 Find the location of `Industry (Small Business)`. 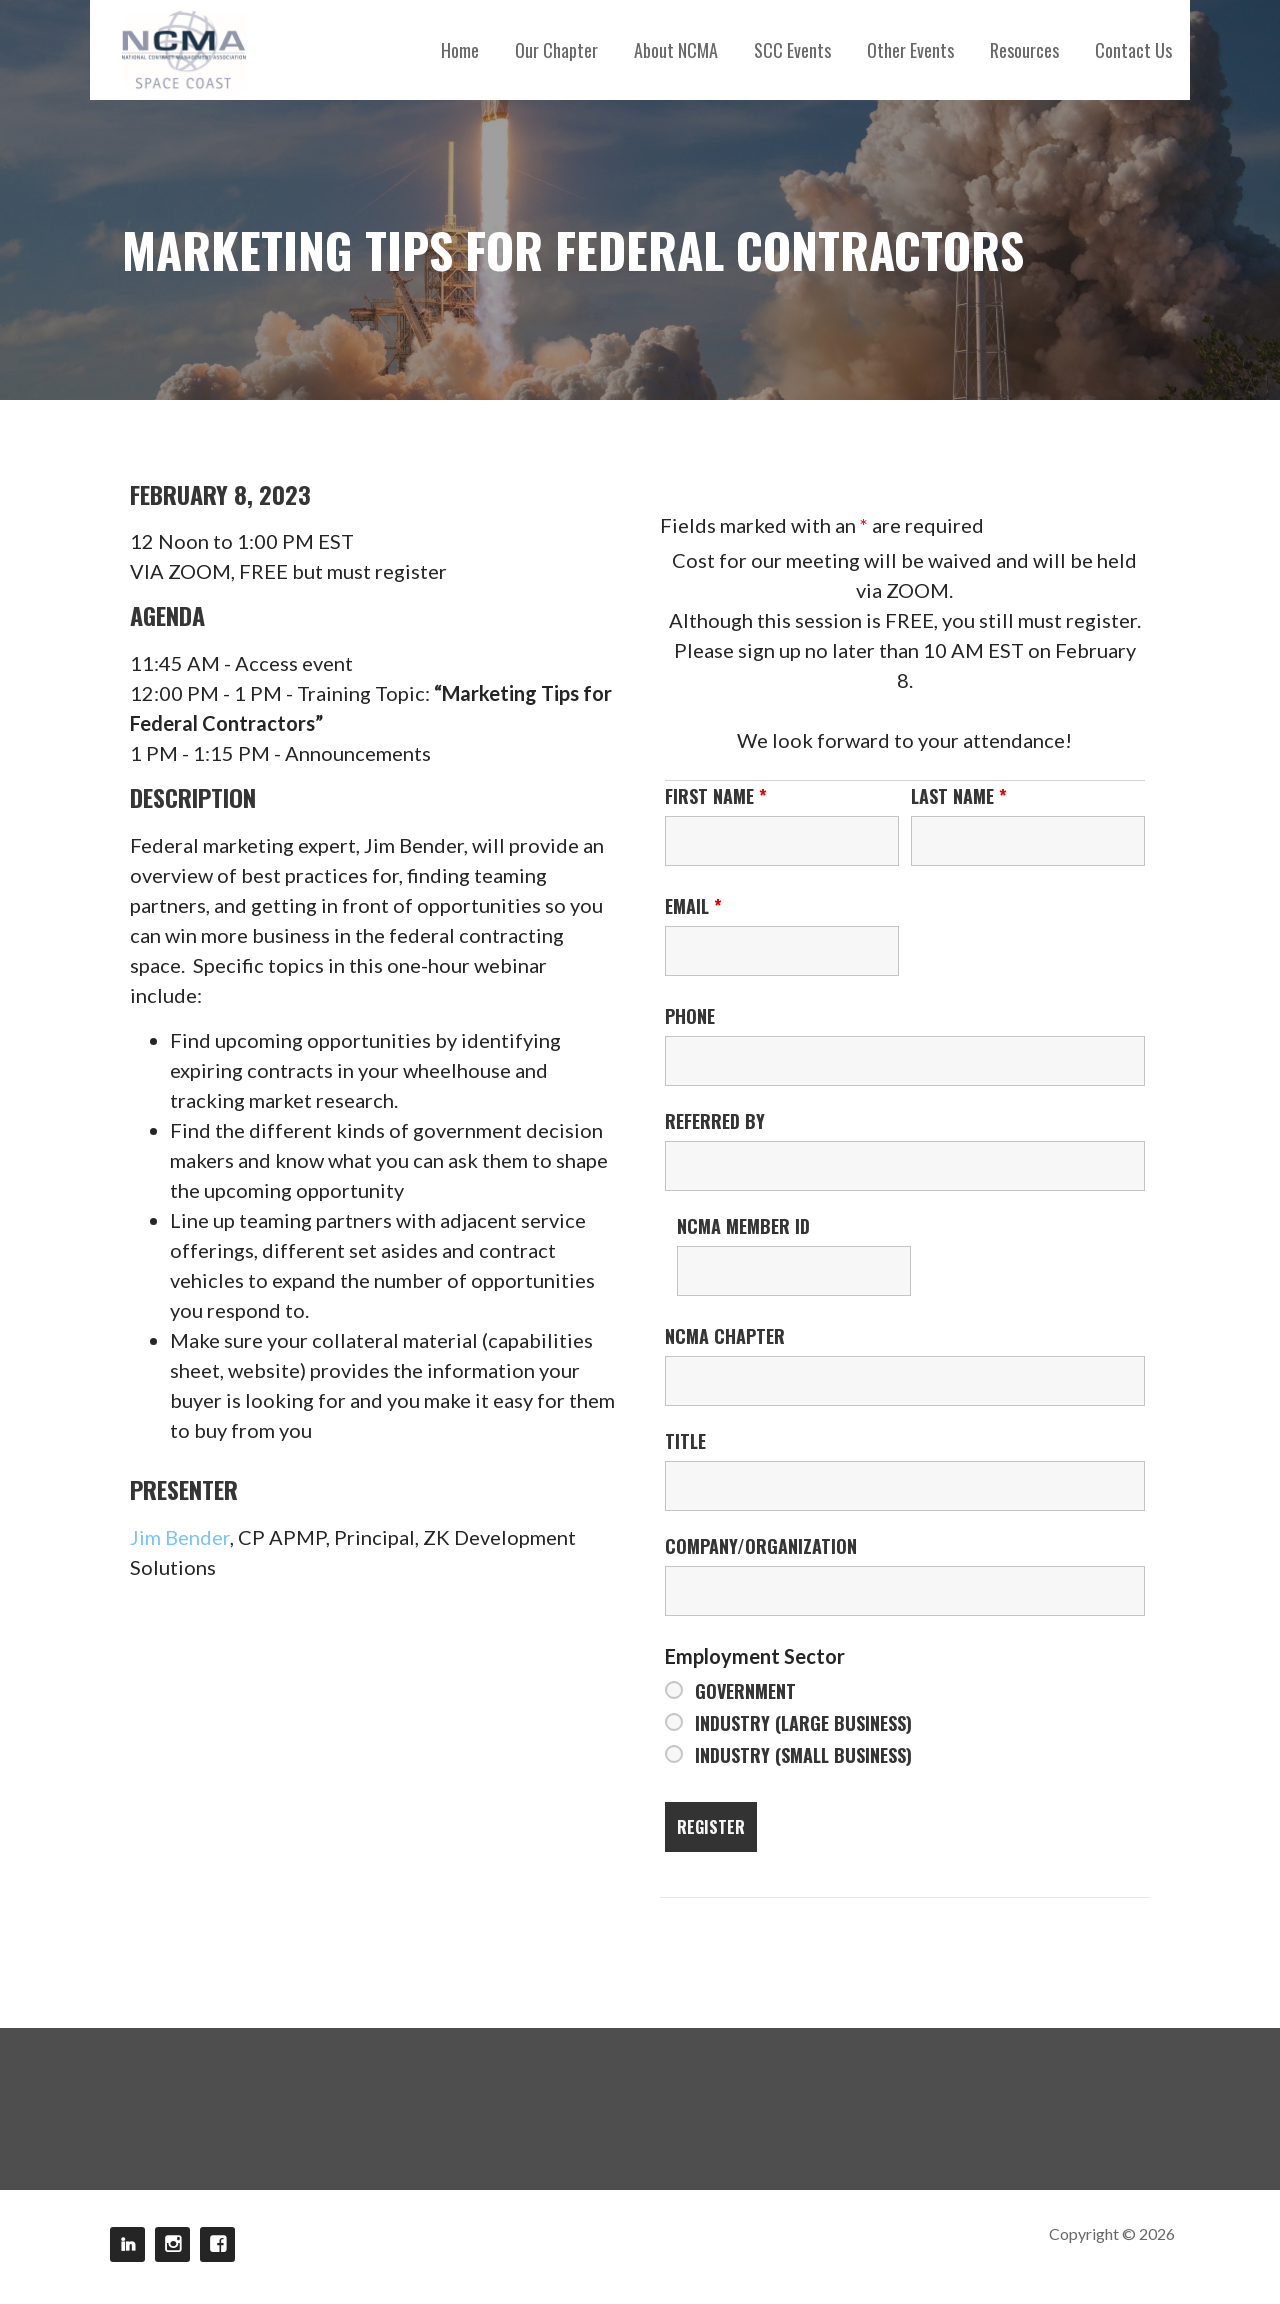

Industry (Small Business) is located at coordinates (803, 1755).